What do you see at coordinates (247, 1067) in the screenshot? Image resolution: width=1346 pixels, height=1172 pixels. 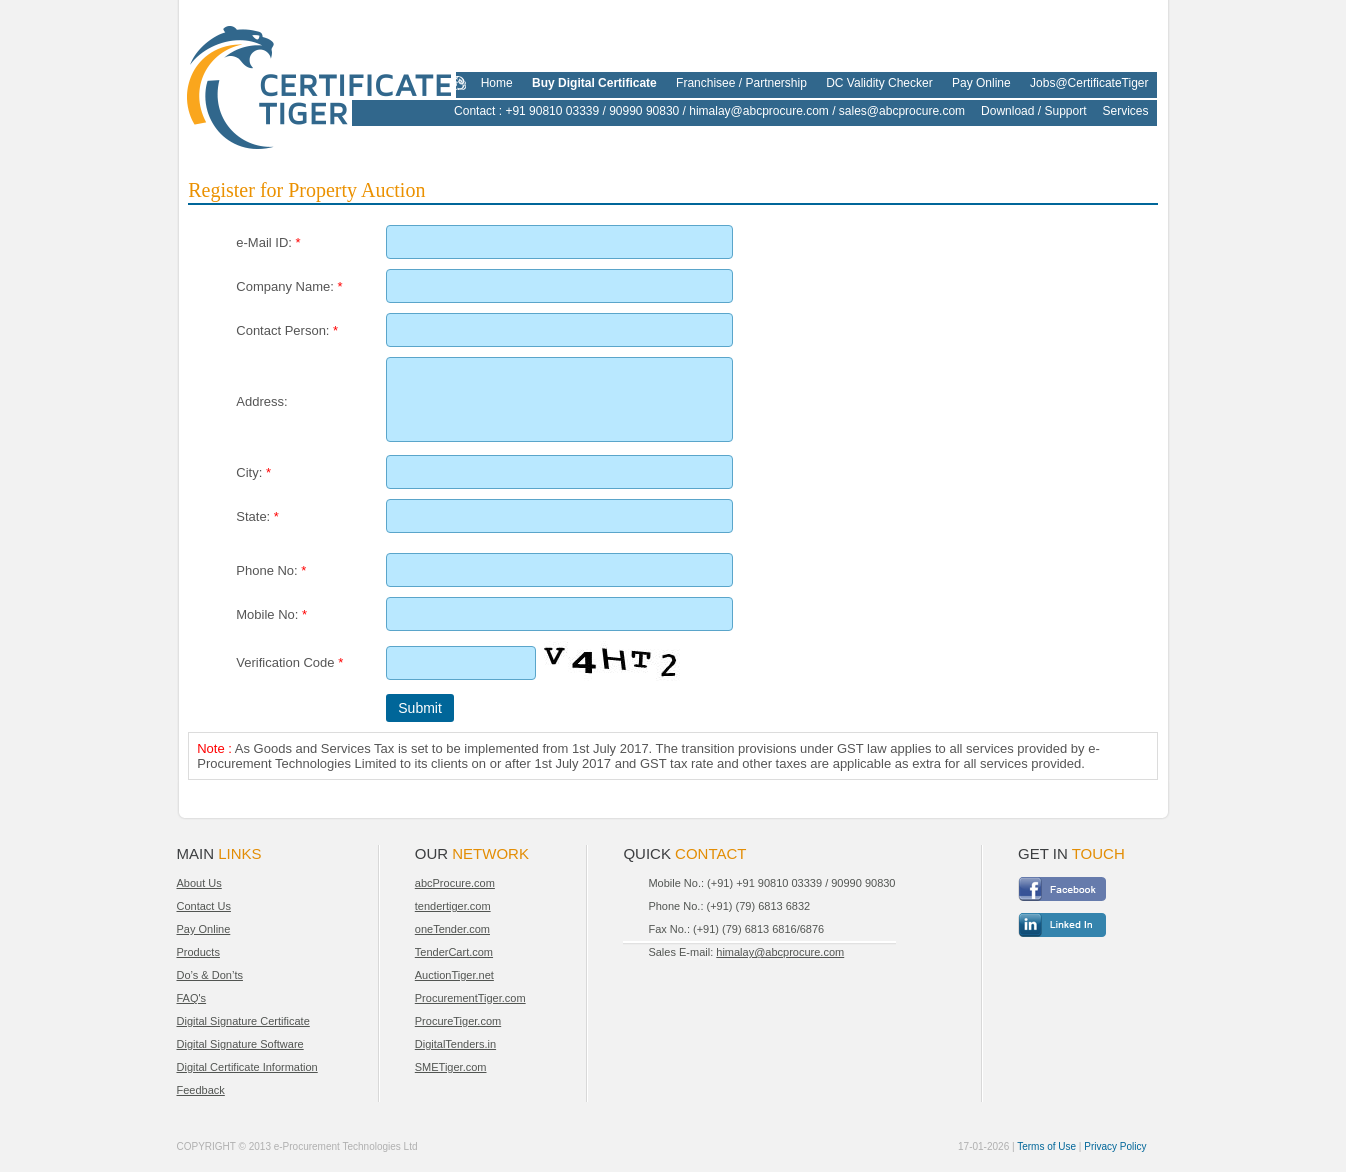 I see `Digital Certificate Information` at bounding box center [247, 1067].